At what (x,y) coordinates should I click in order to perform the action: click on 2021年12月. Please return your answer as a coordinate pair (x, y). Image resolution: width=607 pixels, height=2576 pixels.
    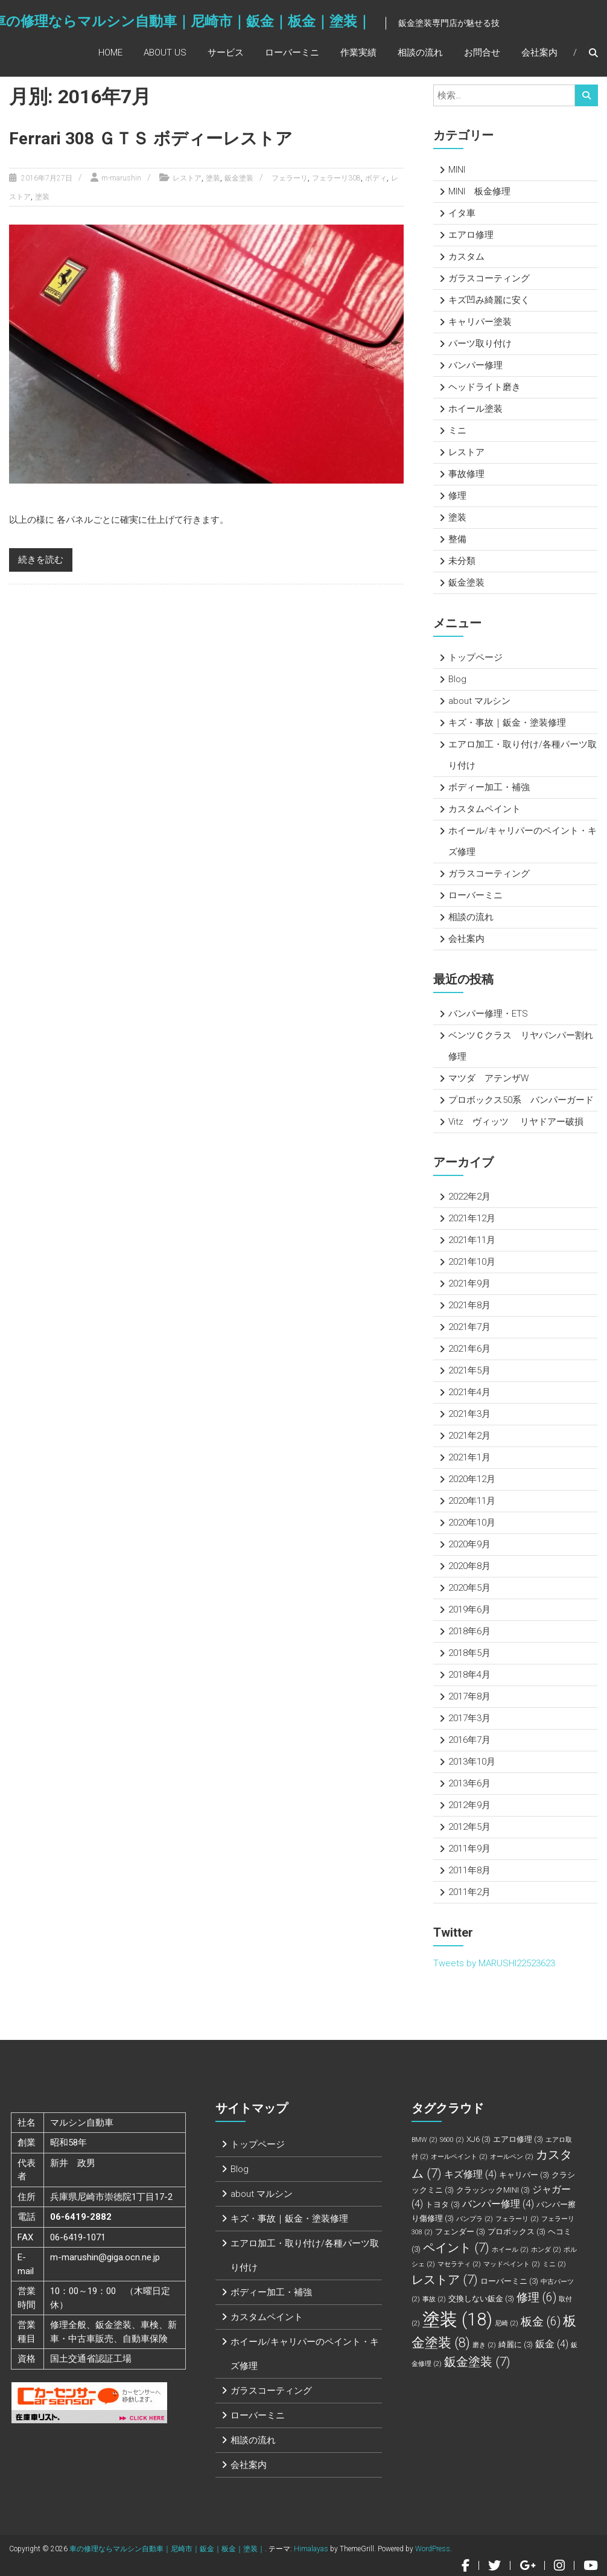
    Looking at the image, I should click on (471, 1218).